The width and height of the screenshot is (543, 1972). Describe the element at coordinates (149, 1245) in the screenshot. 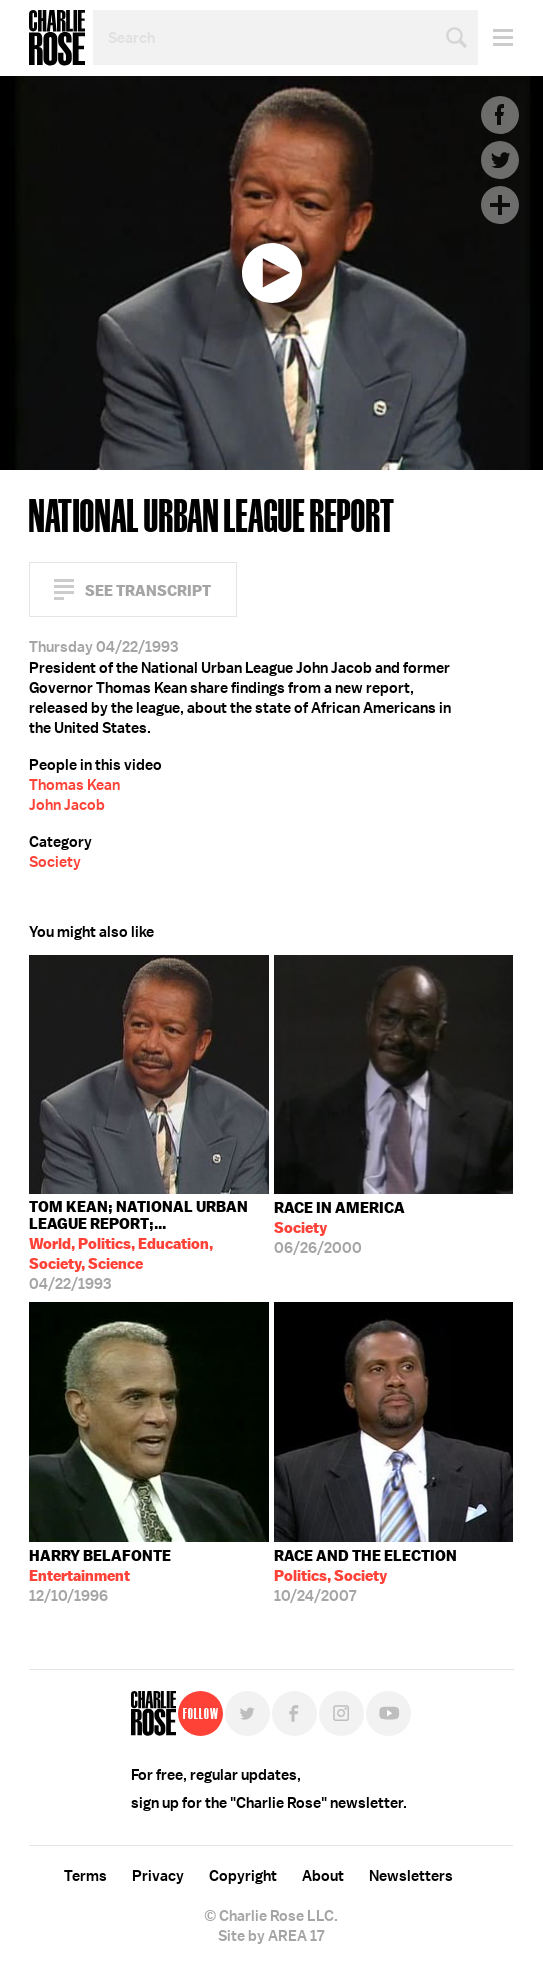

I see `04/22/1993` at that location.